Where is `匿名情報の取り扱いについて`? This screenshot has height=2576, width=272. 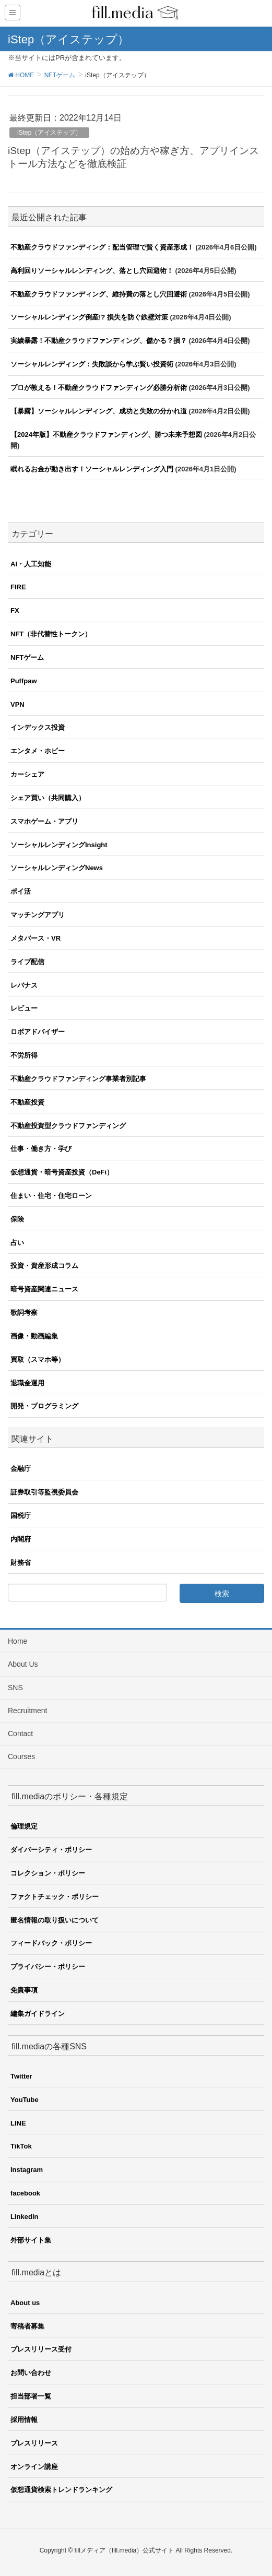
匿名情報の取り扱いについて is located at coordinates (54, 1920).